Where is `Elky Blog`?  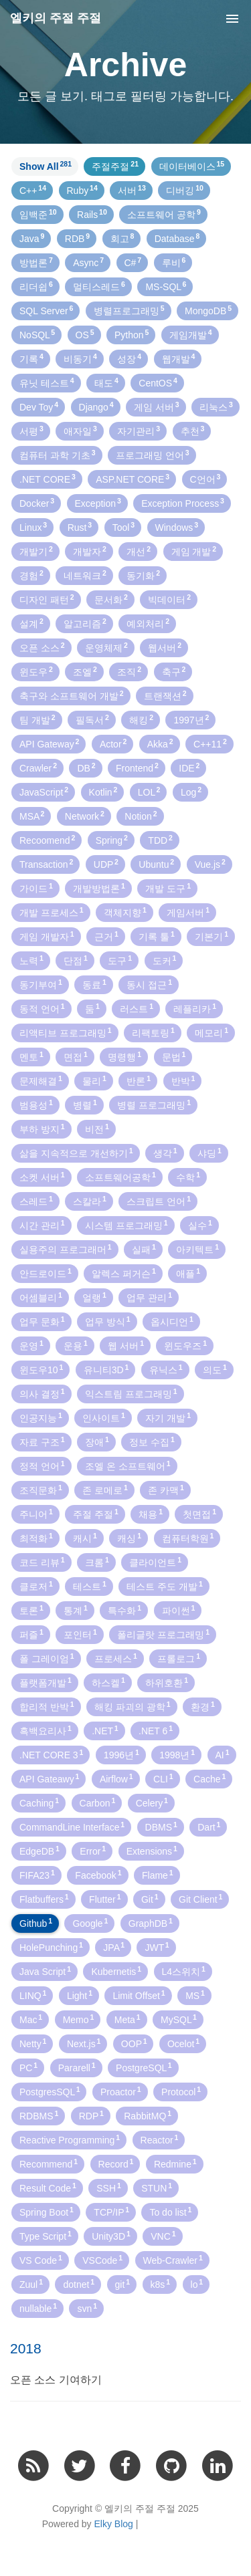 Elky Blog is located at coordinates (113, 2524).